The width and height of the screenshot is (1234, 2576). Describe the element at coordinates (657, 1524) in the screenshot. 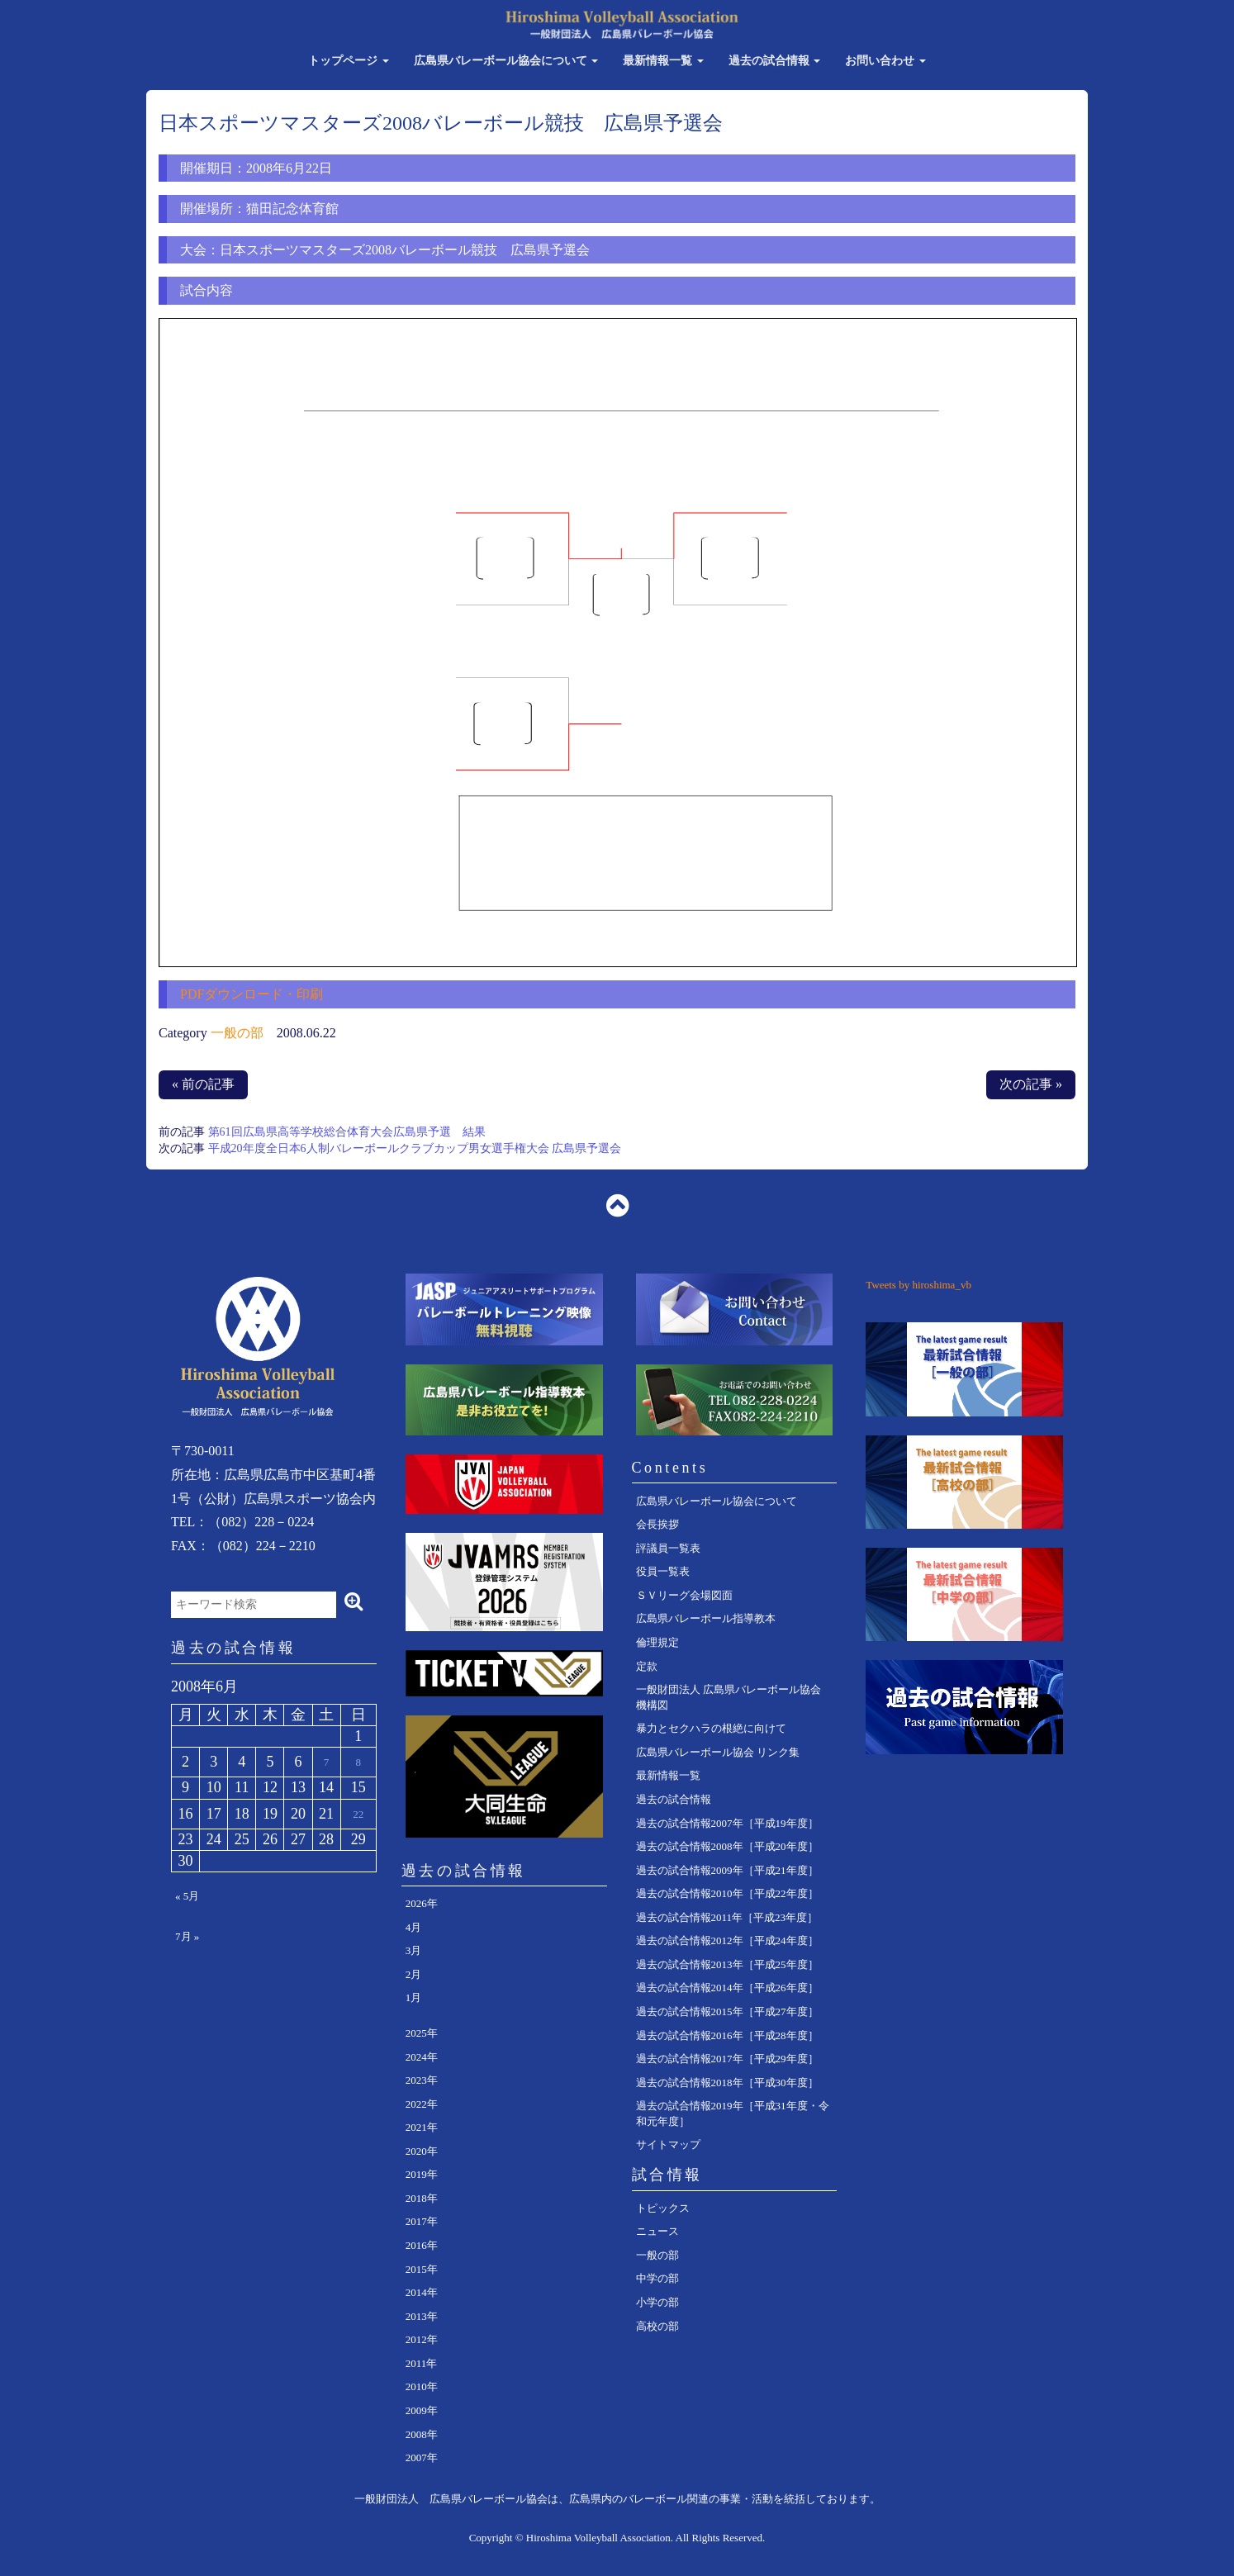

I see `会長挨拶` at that location.